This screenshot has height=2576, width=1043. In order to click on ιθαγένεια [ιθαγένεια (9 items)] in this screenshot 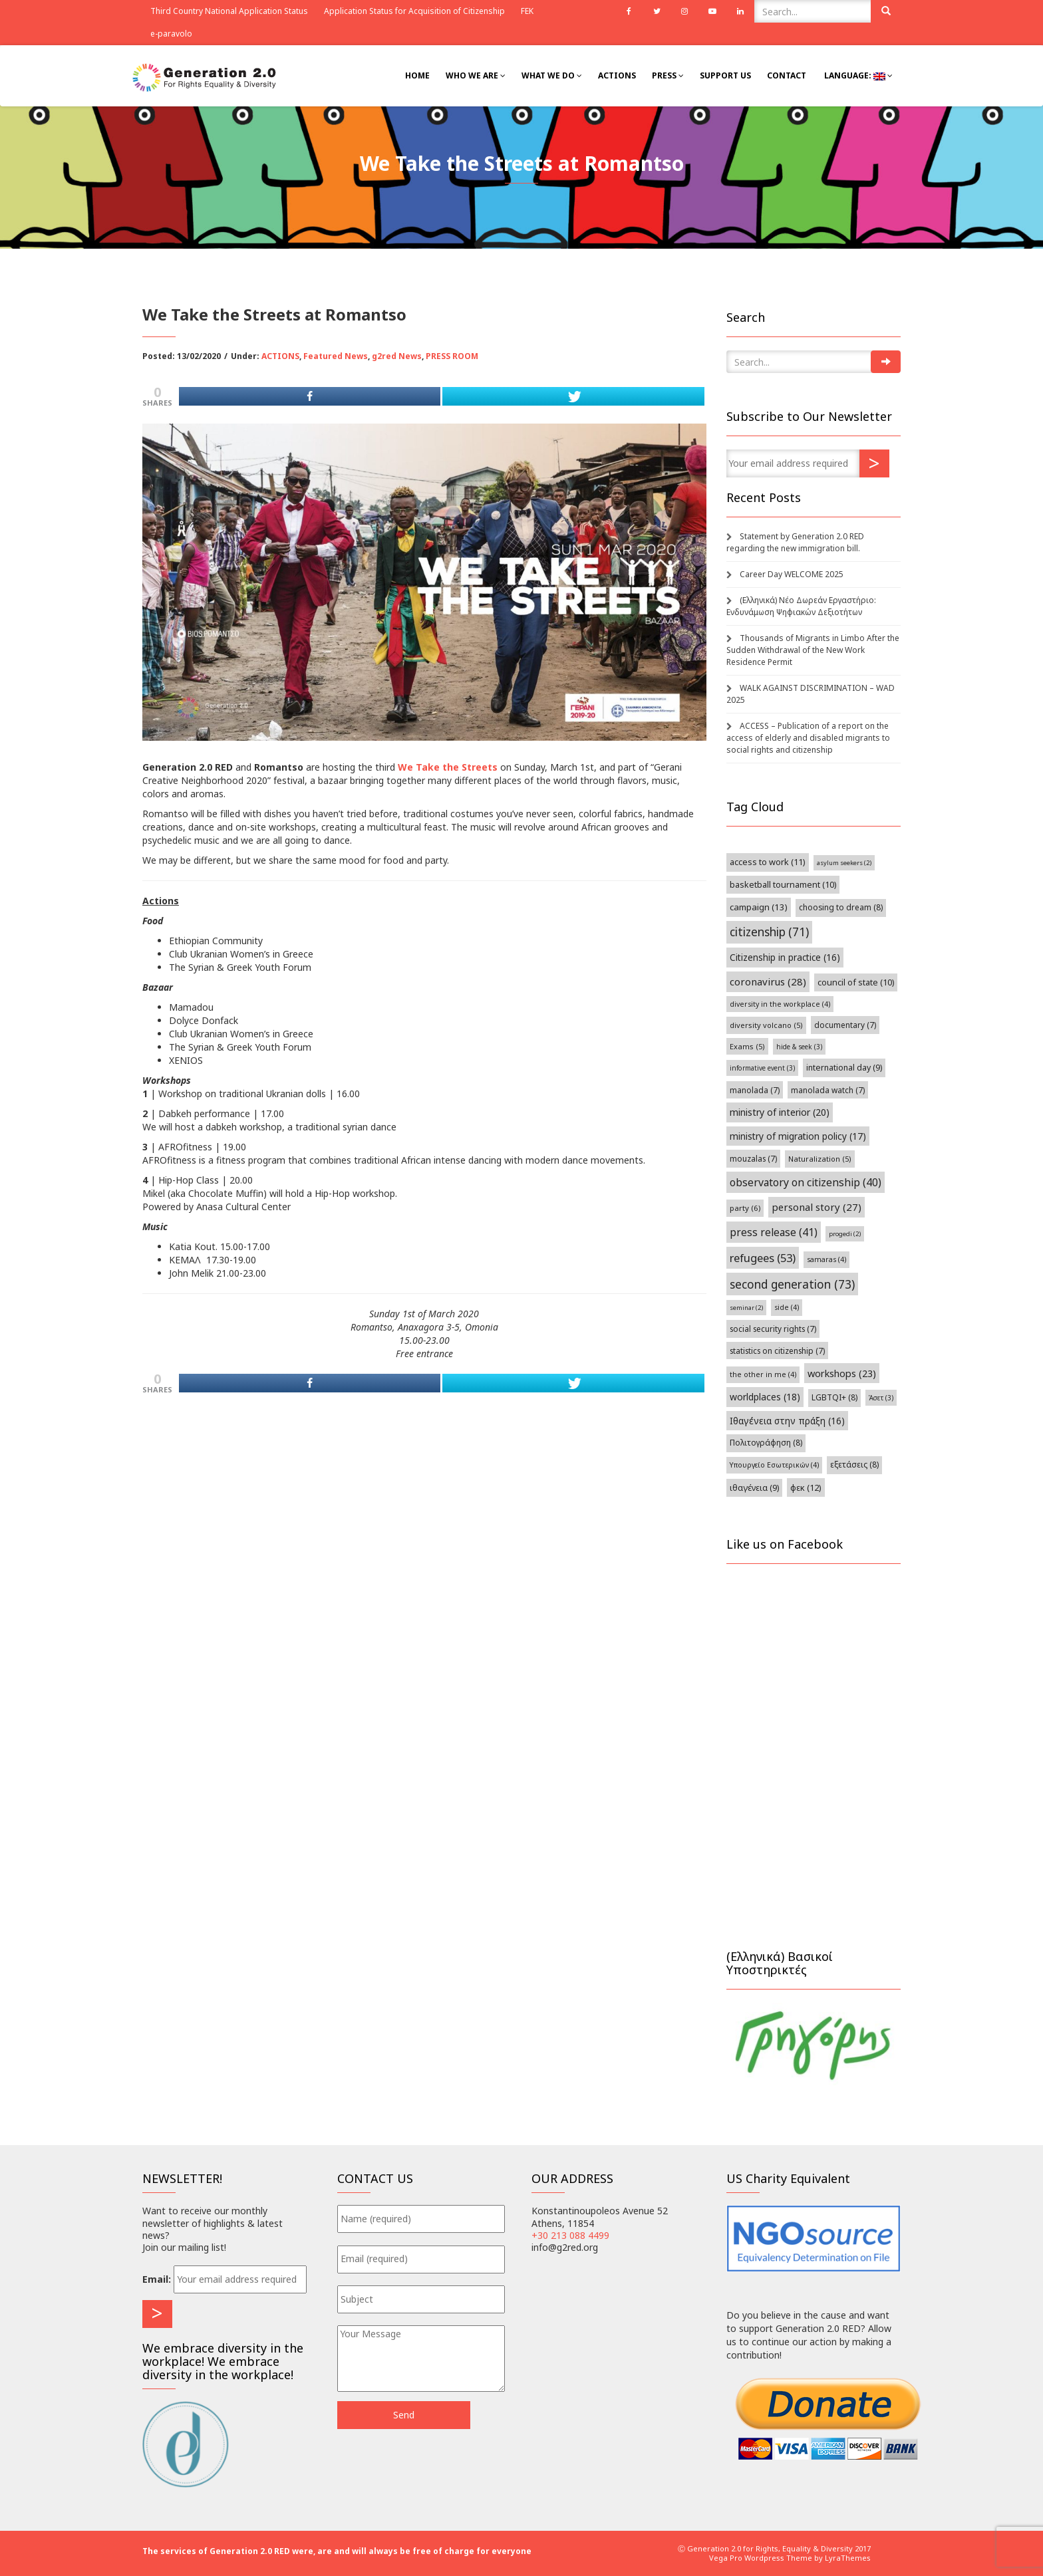, I will do `click(754, 1487)`.